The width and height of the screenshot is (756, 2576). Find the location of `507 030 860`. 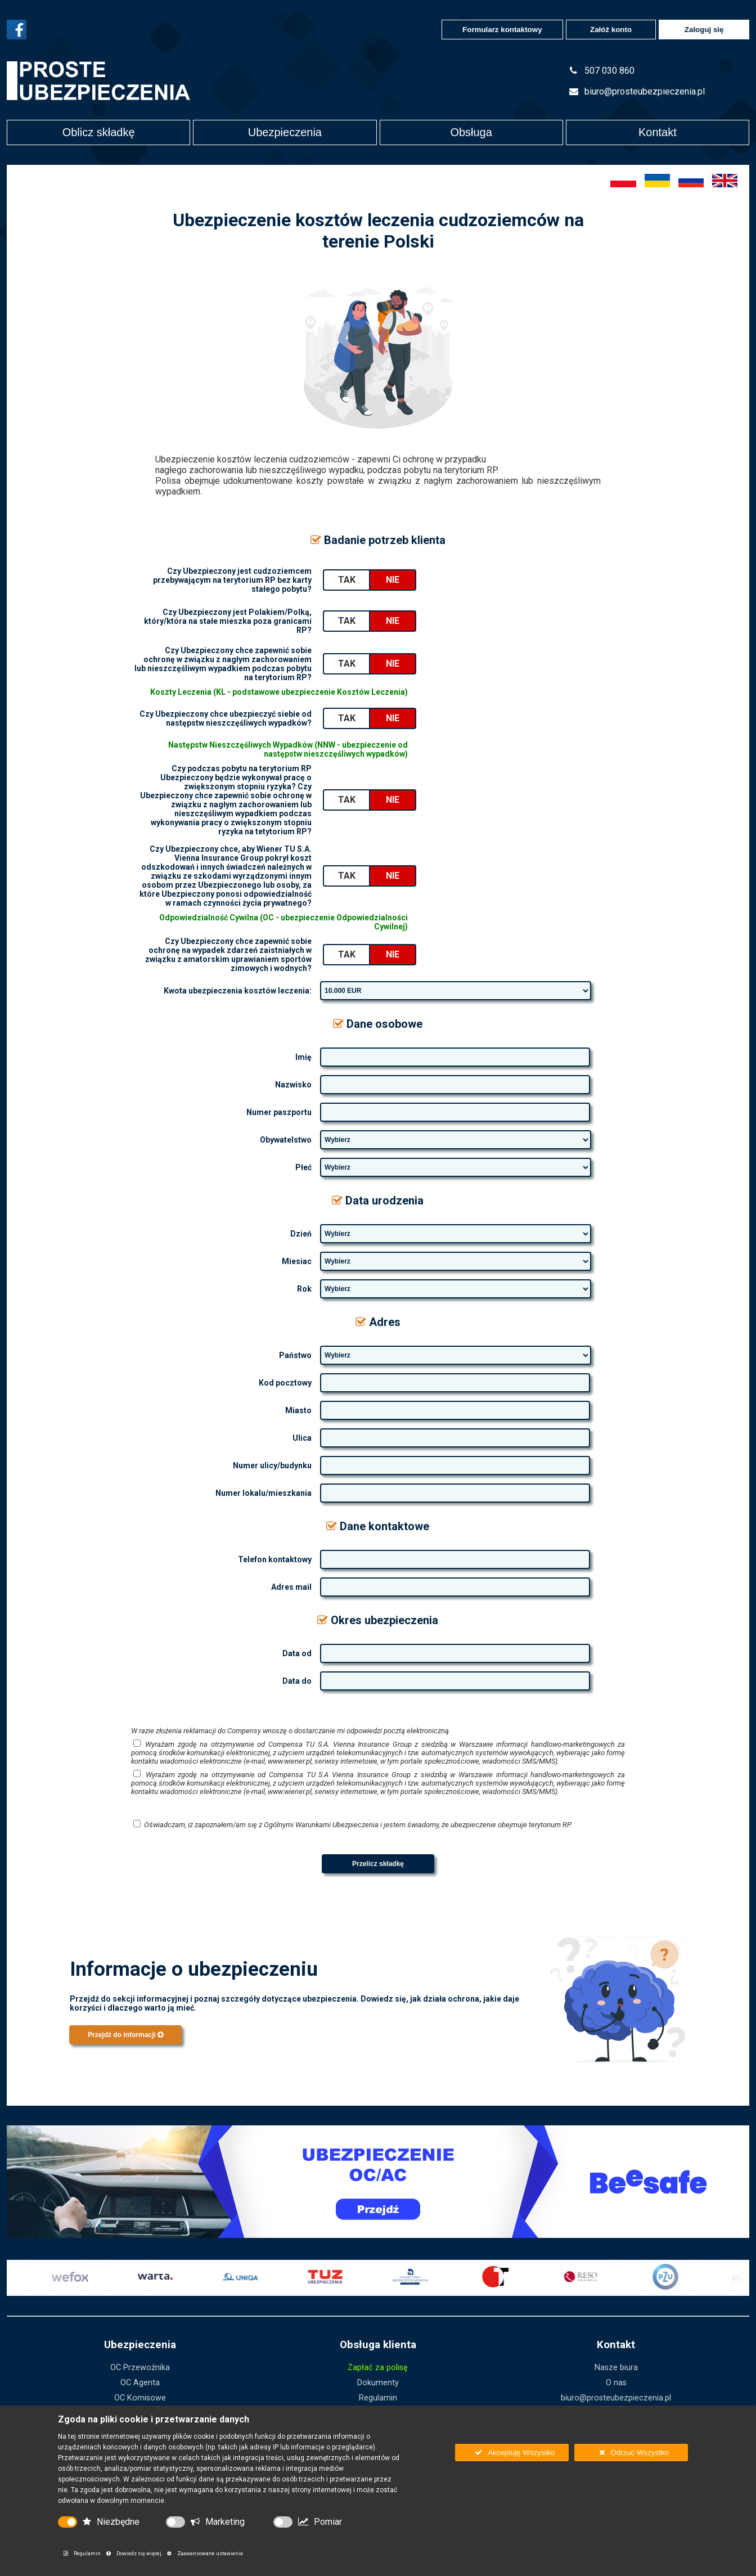

507 030 860 is located at coordinates (609, 70).